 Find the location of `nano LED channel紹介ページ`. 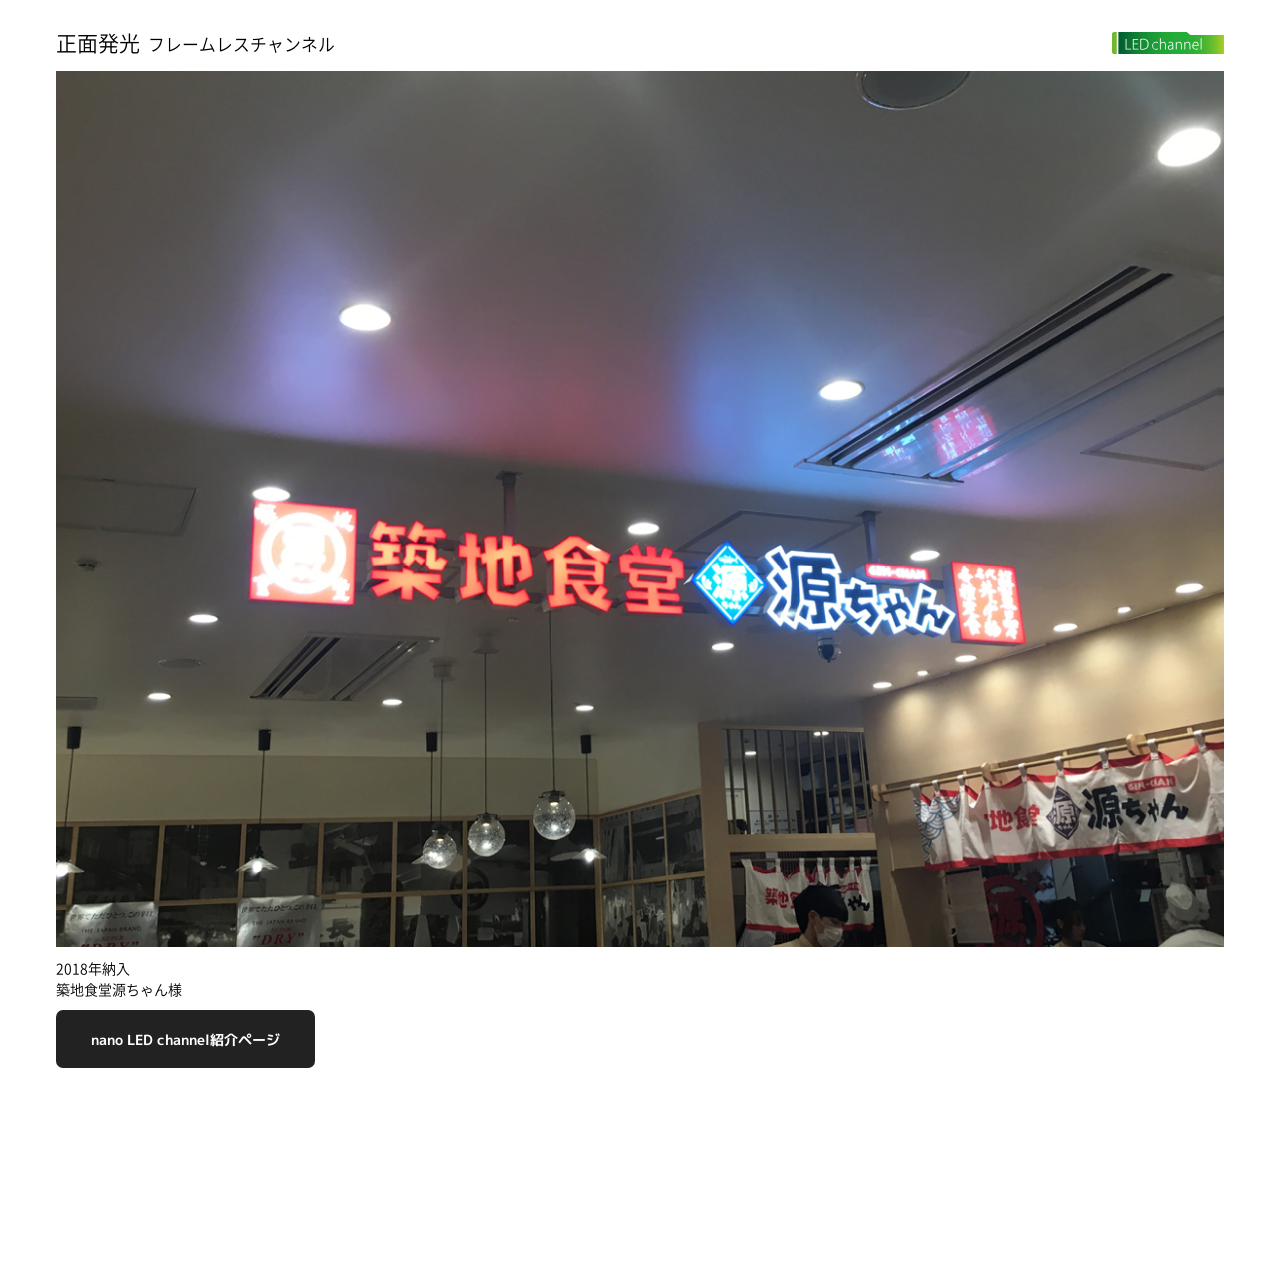

nano LED channel紹介ページ is located at coordinates (185, 1039).